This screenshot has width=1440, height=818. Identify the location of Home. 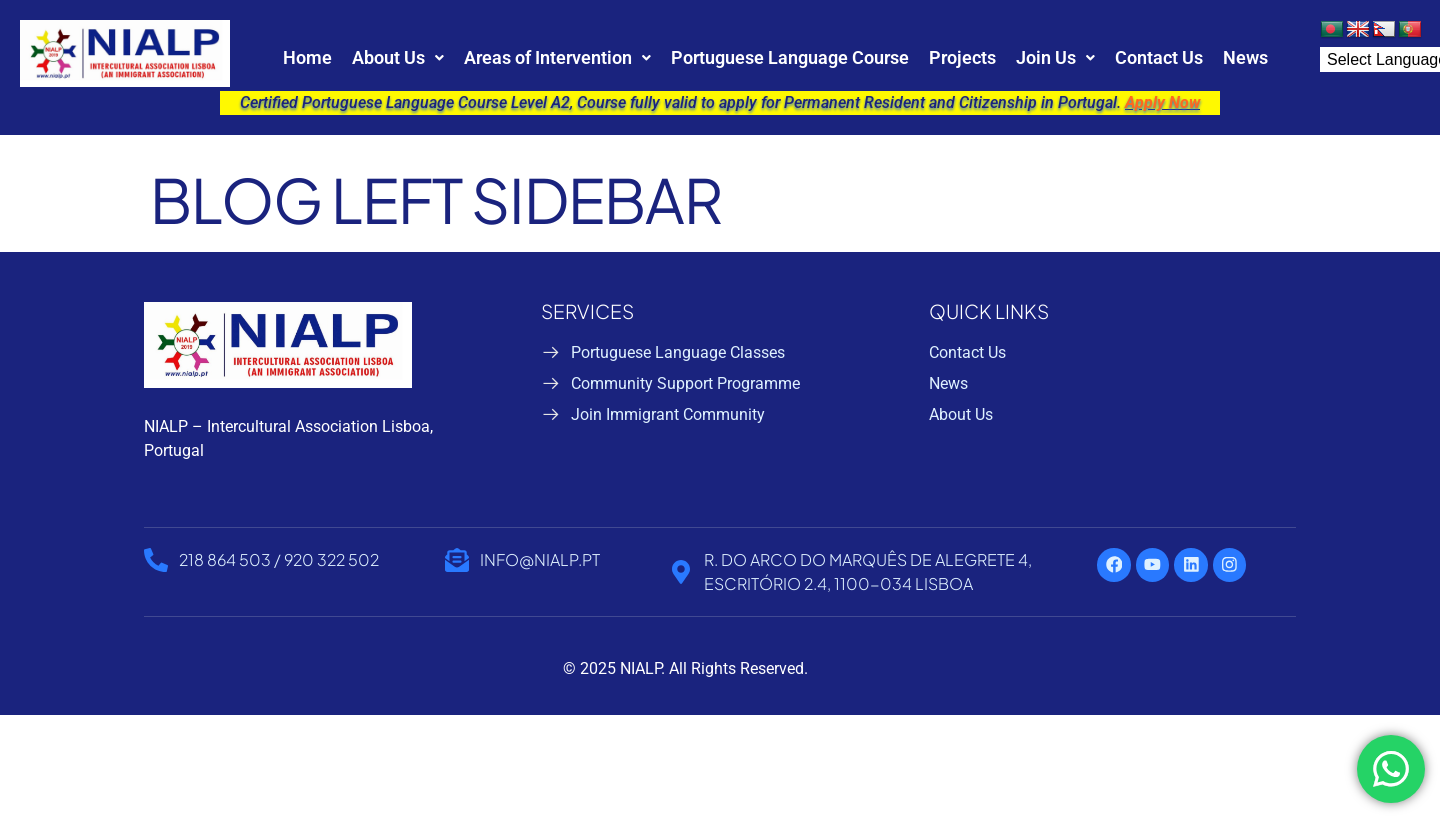
(307, 58).